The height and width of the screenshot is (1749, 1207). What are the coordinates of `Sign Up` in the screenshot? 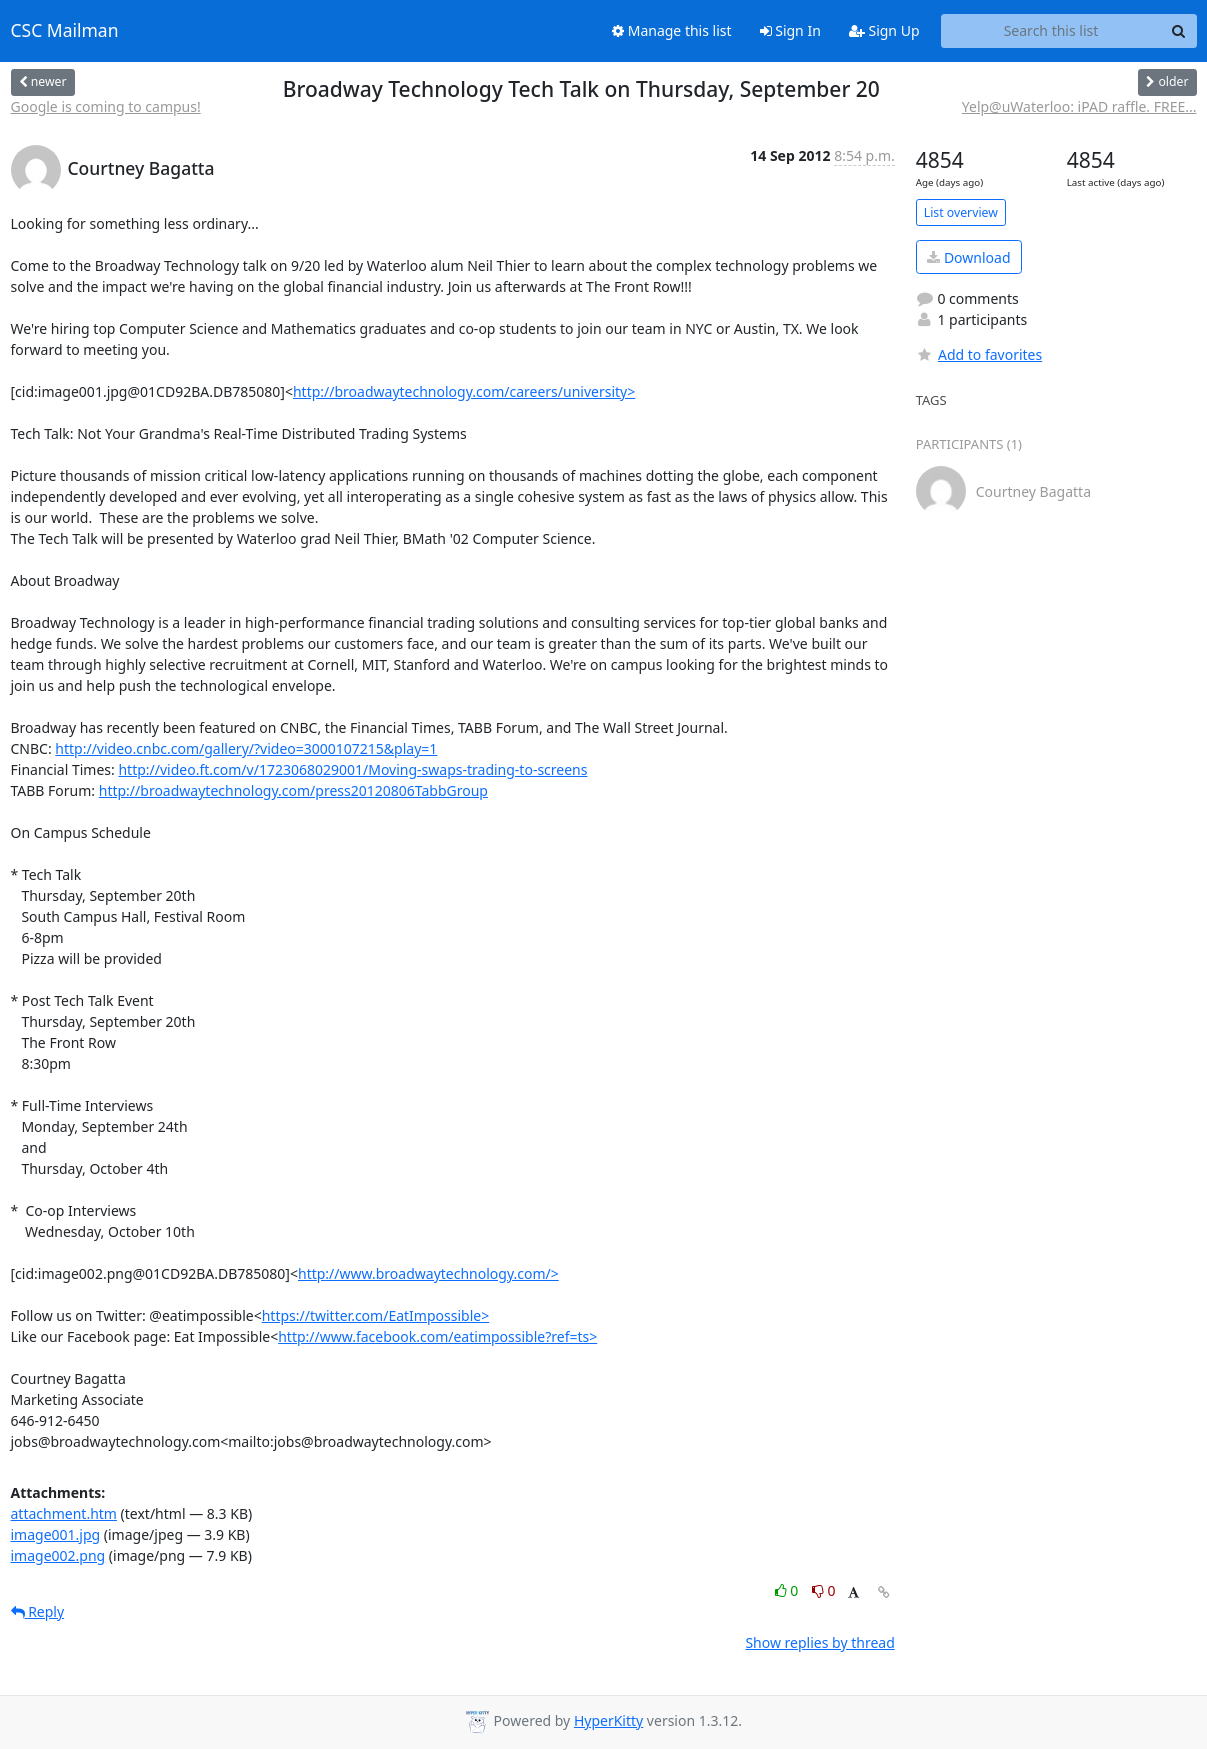 It's located at (884, 30).